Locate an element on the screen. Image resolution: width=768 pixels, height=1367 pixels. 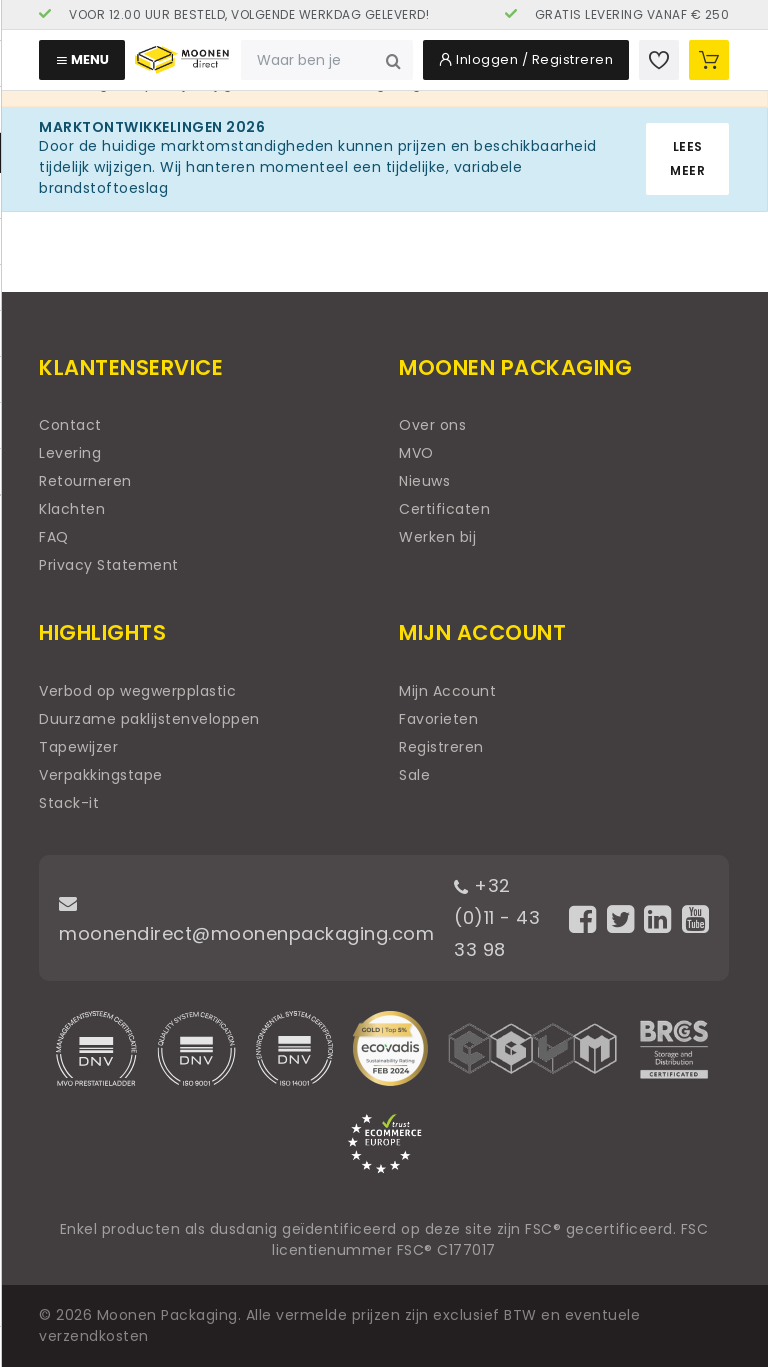
Retourneren is located at coordinates (85, 481).